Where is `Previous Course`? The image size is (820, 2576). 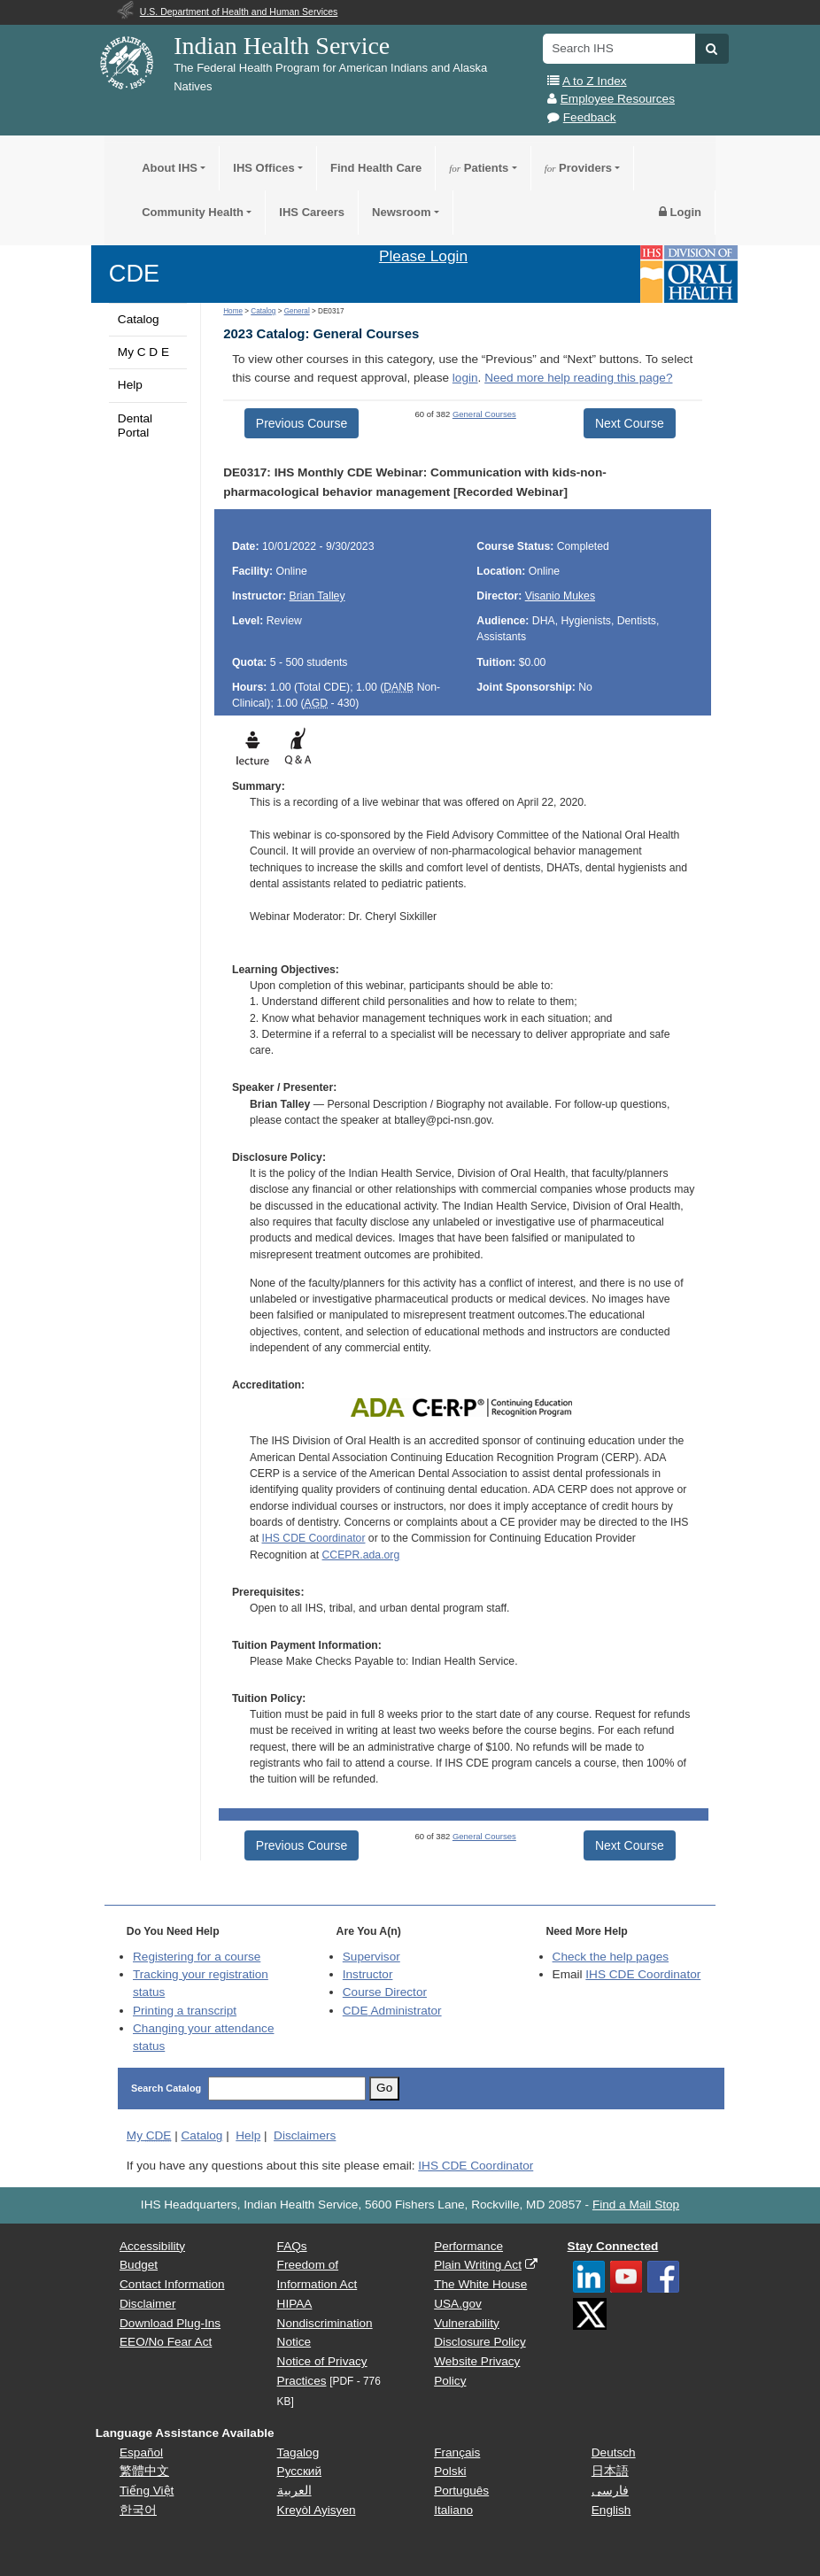 Previous Course is located at coordinates (302, 423).